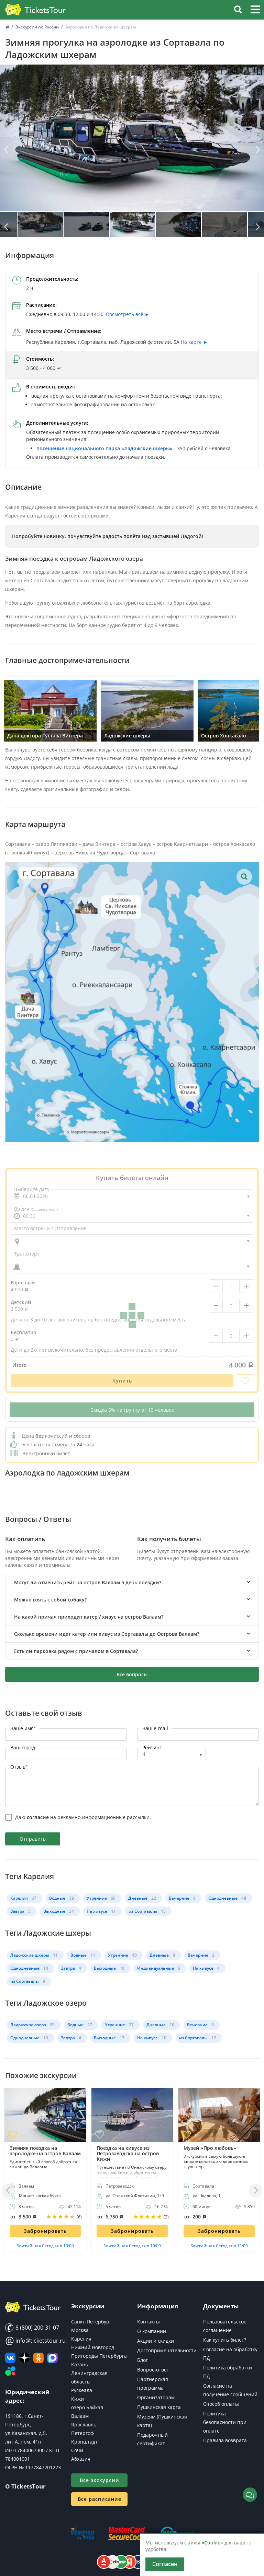 This screenshot has width=264, height=2576. Describe the element at coordinates (223, 1898) in the screenshot. I see `Однодневные` at that location.